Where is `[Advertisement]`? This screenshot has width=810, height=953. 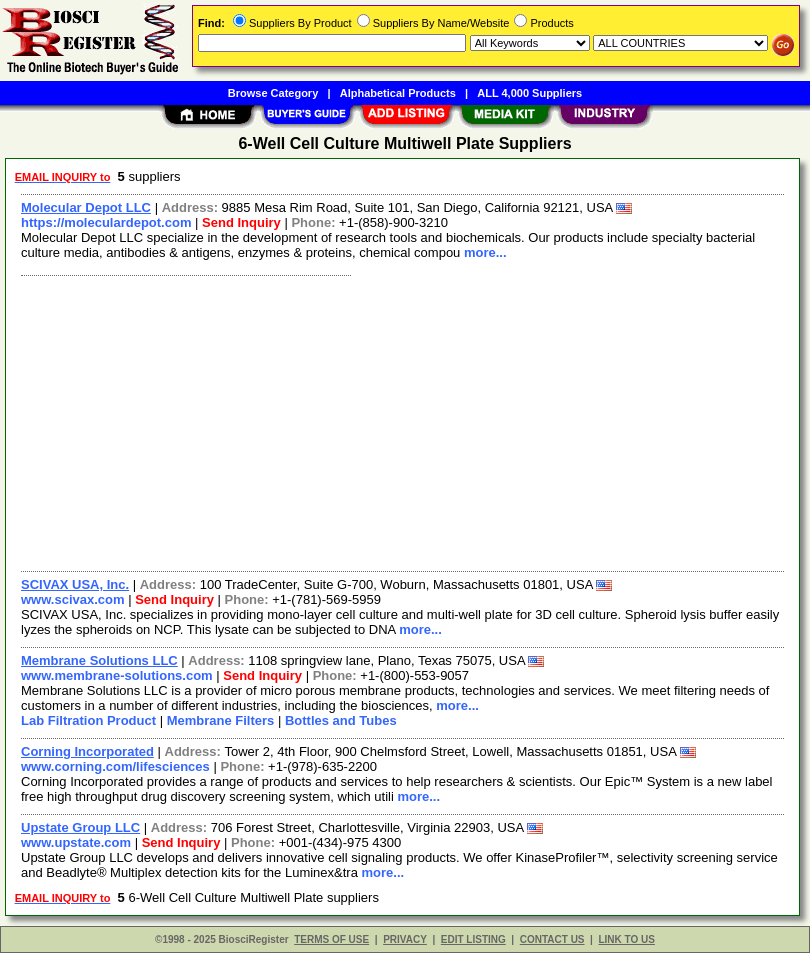
[Advertisement] is located at coordinates (398, 421).